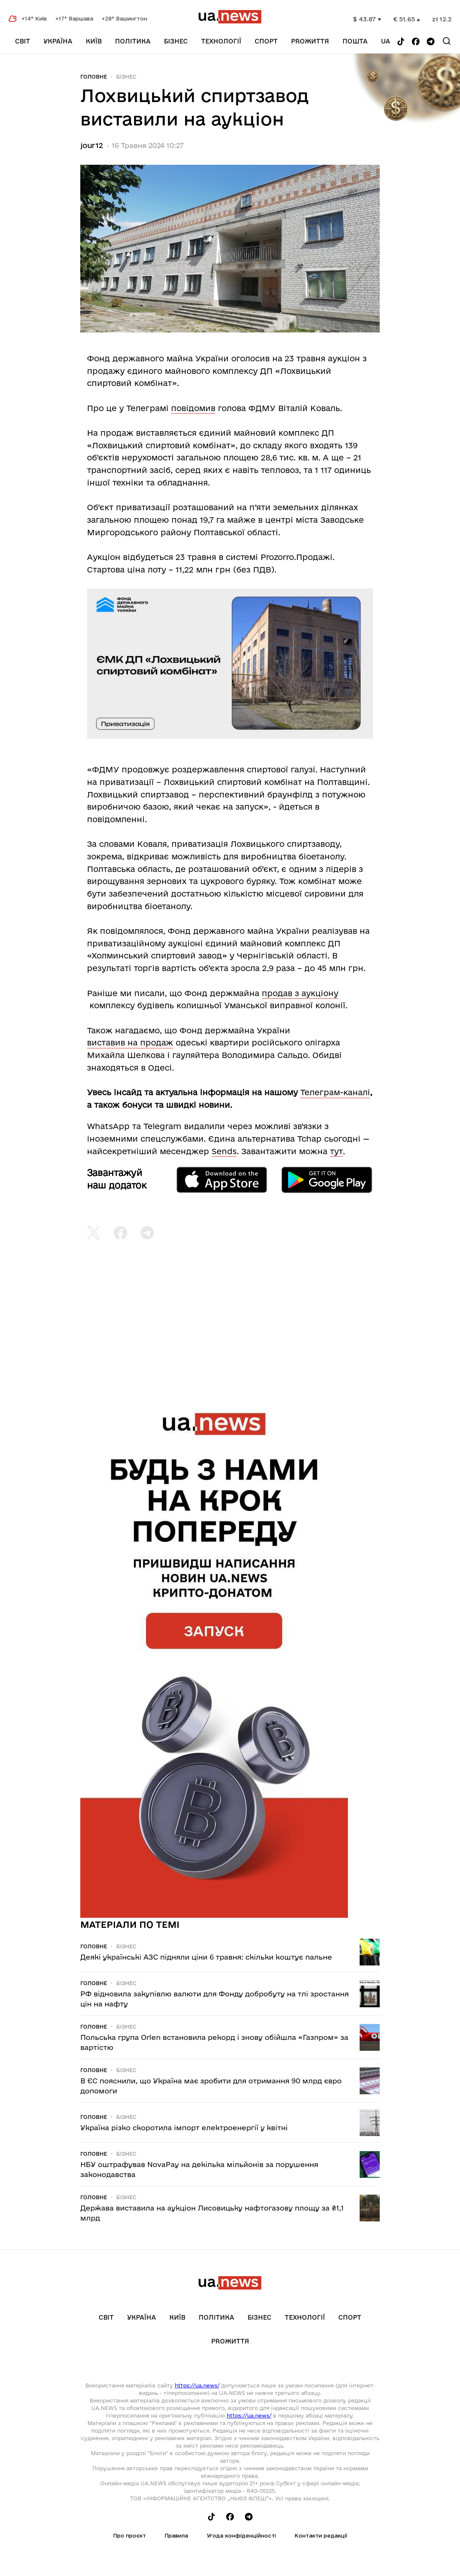 This screenshot has width=460, height=2576. What do you see at coordinates (401, 42) in the screenshot?
I see `[Follow us on Tik-Tok]` at bounding box center [401, 42].